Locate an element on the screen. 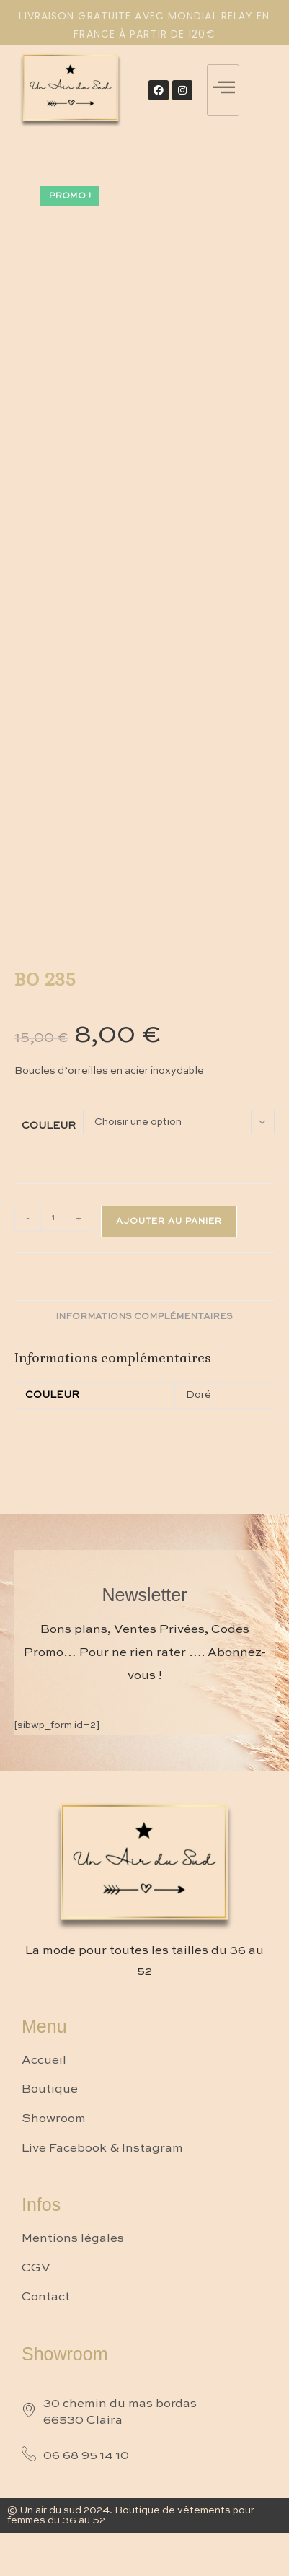 The height and width of the screenshot is (2576, 289). Informations complémentaires [tab] is located at coordinates (144, 1316).